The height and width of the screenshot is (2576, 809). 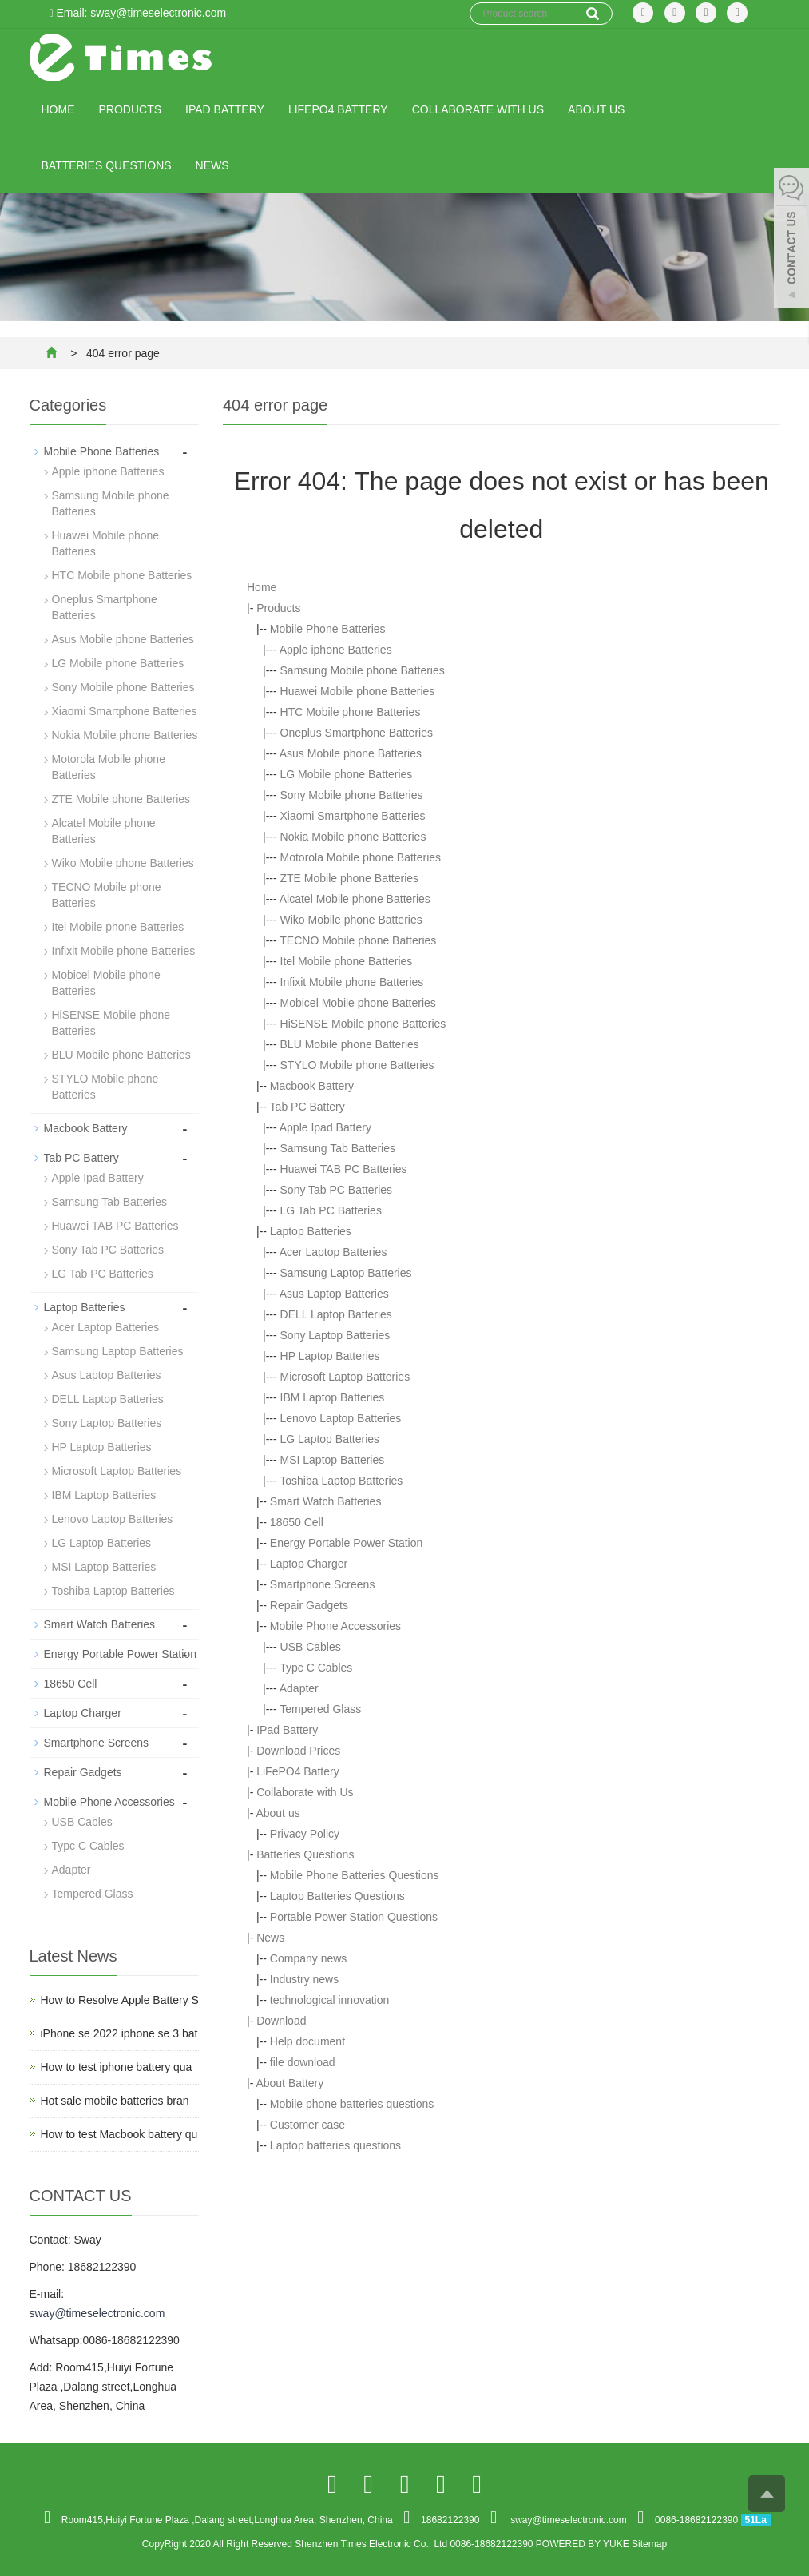 I want to click on Typc C Cables, so click(x=316, y=1667).